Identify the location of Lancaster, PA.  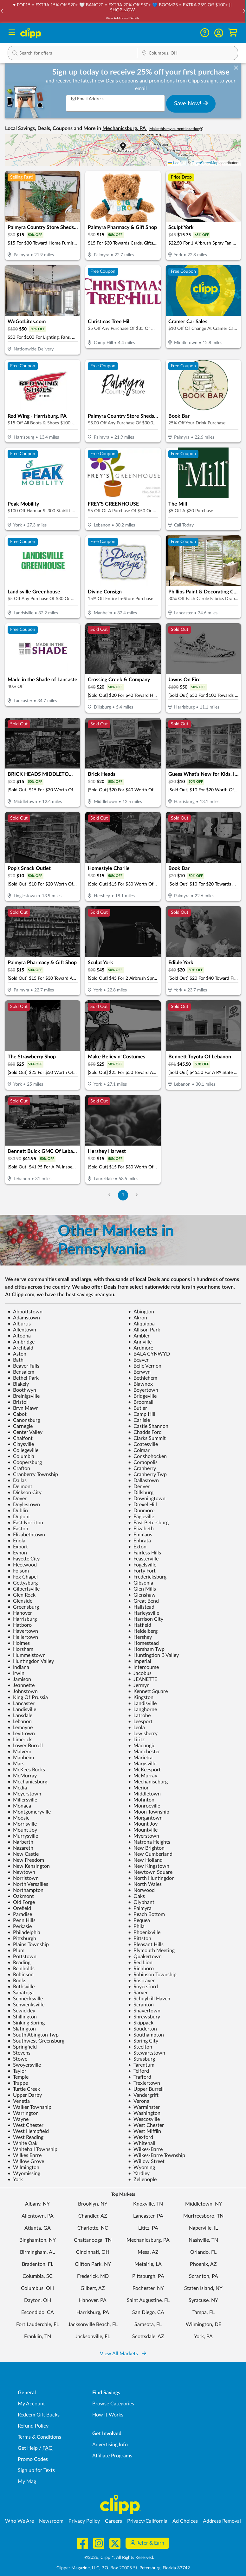
(148, 2216).